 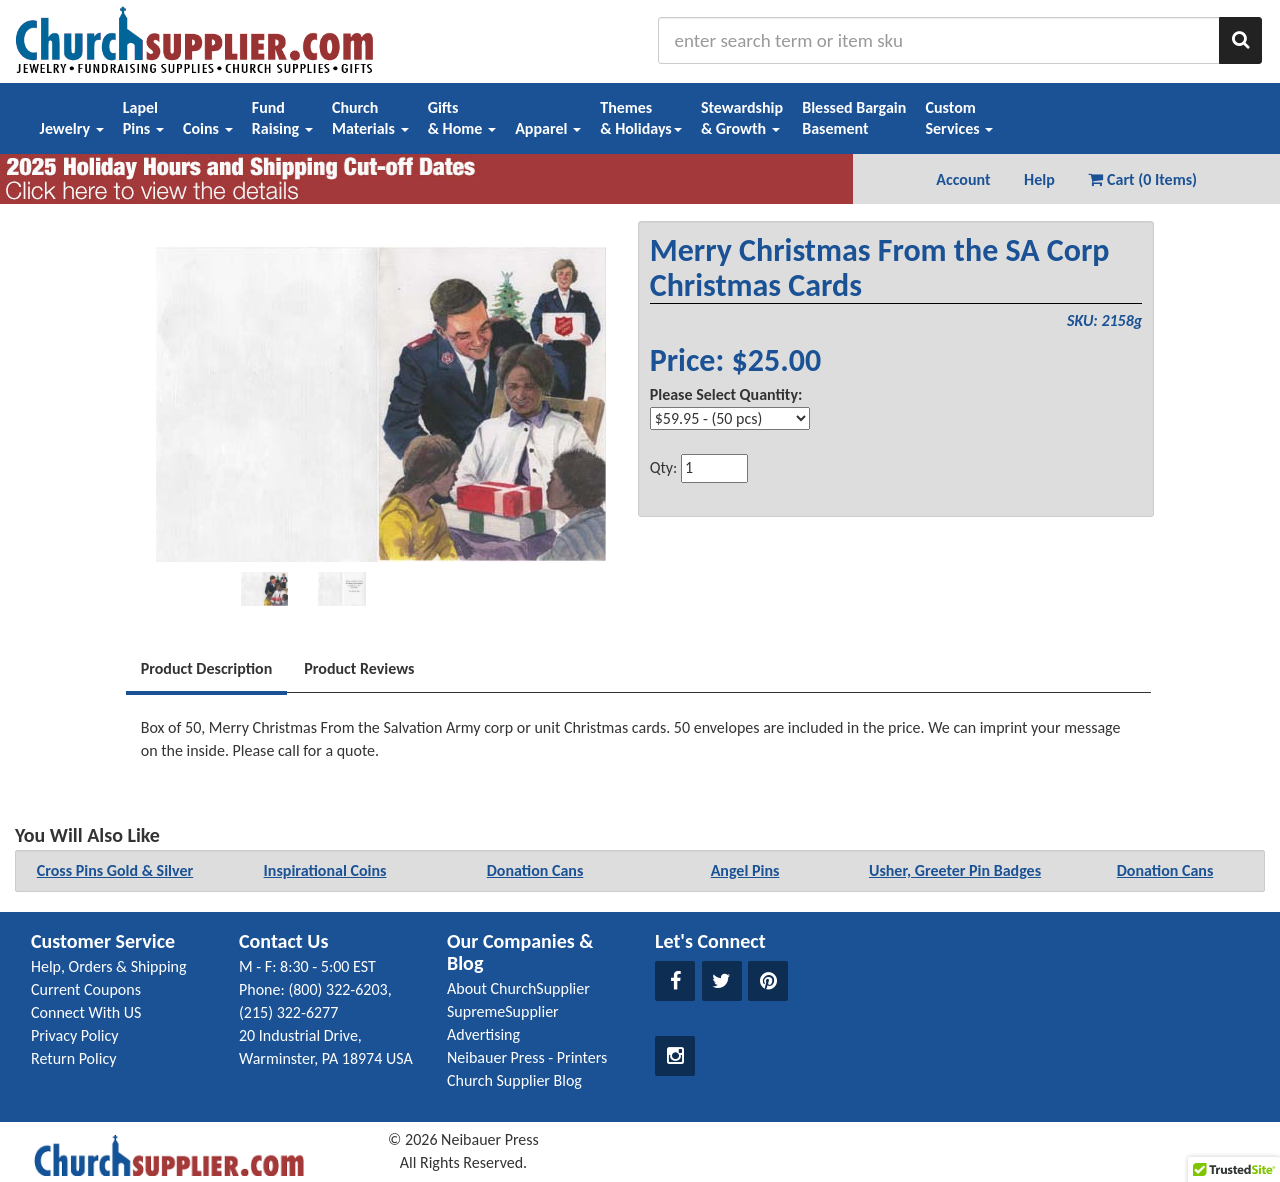 I want to click on Stewardship& Growth, so click(x=742, y=118).